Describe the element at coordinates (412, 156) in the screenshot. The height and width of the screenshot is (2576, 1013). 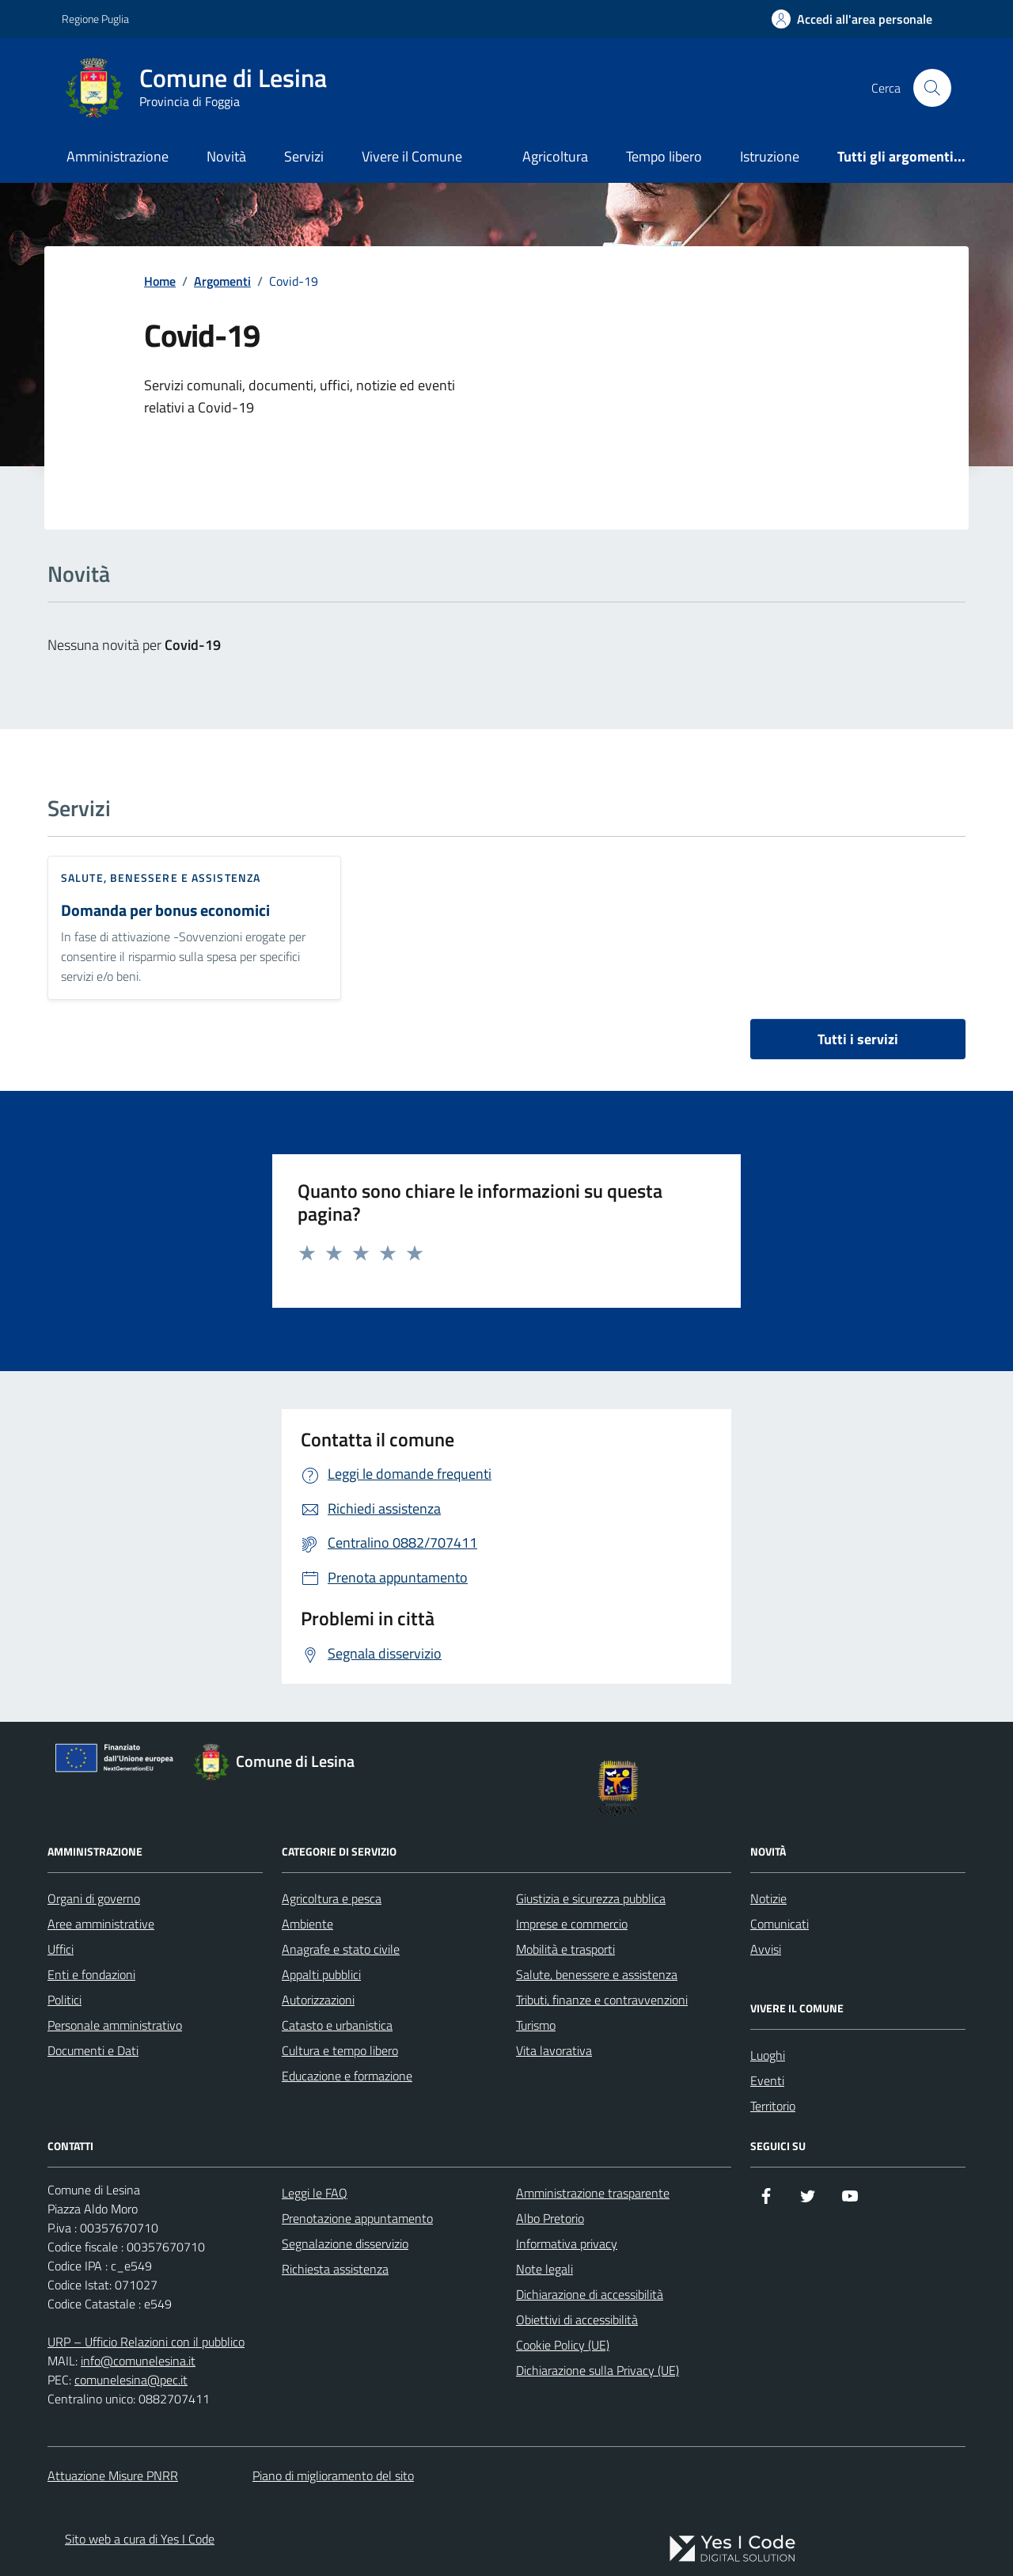
I see `Vivere il Comune` at that location.